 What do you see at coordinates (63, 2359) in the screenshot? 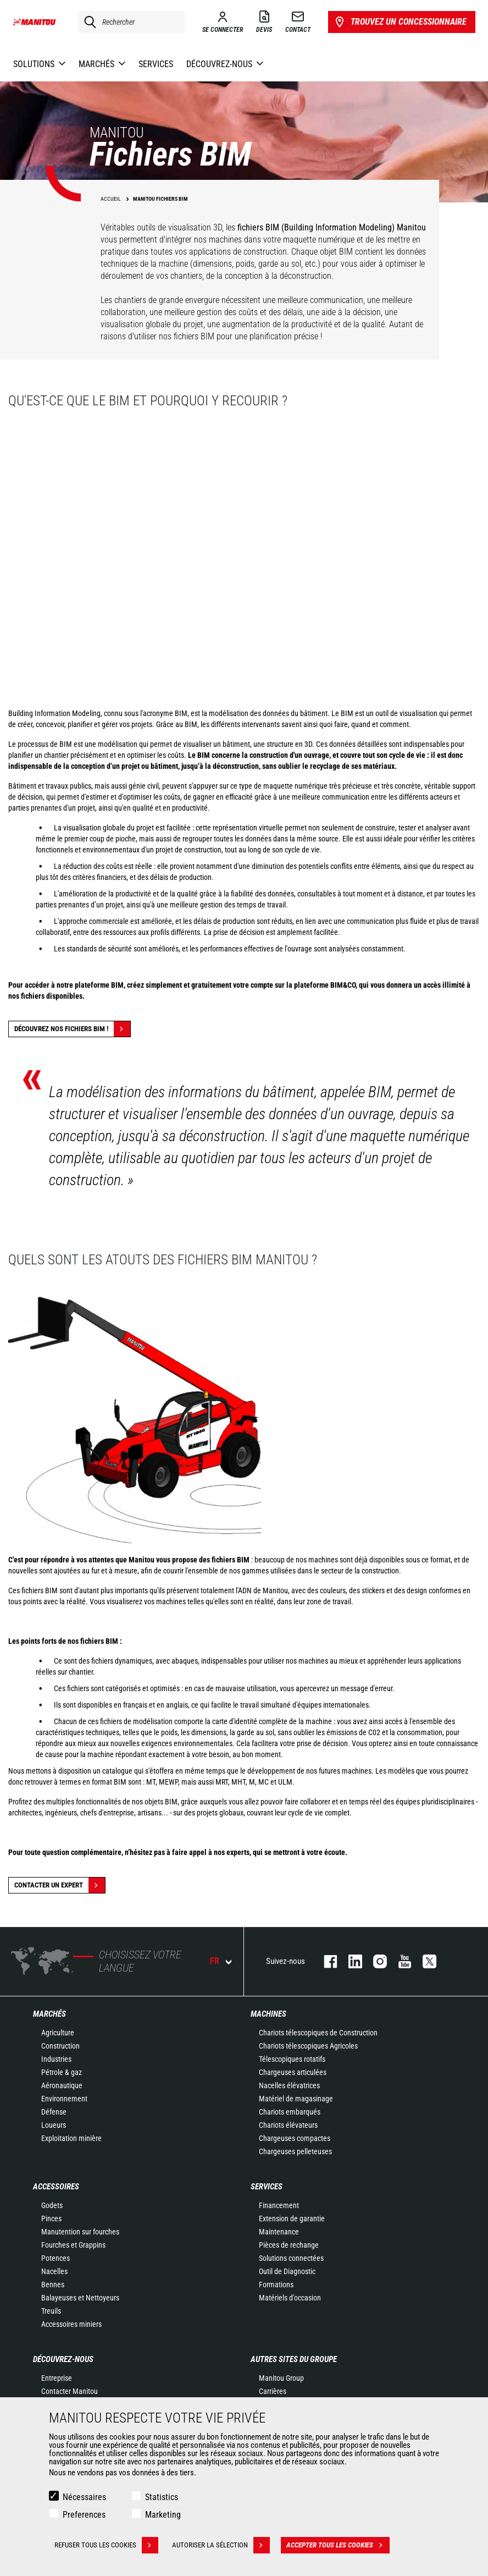
I see `Découvrez-nous` at bounding box center [63, 2359].